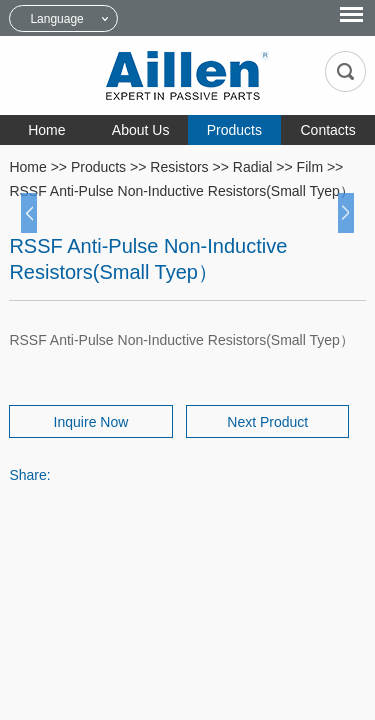 This screenshot has height=720, width=375. Describe the element at coordinates (310, 167) in the screenshot. I see `Film` at that location.